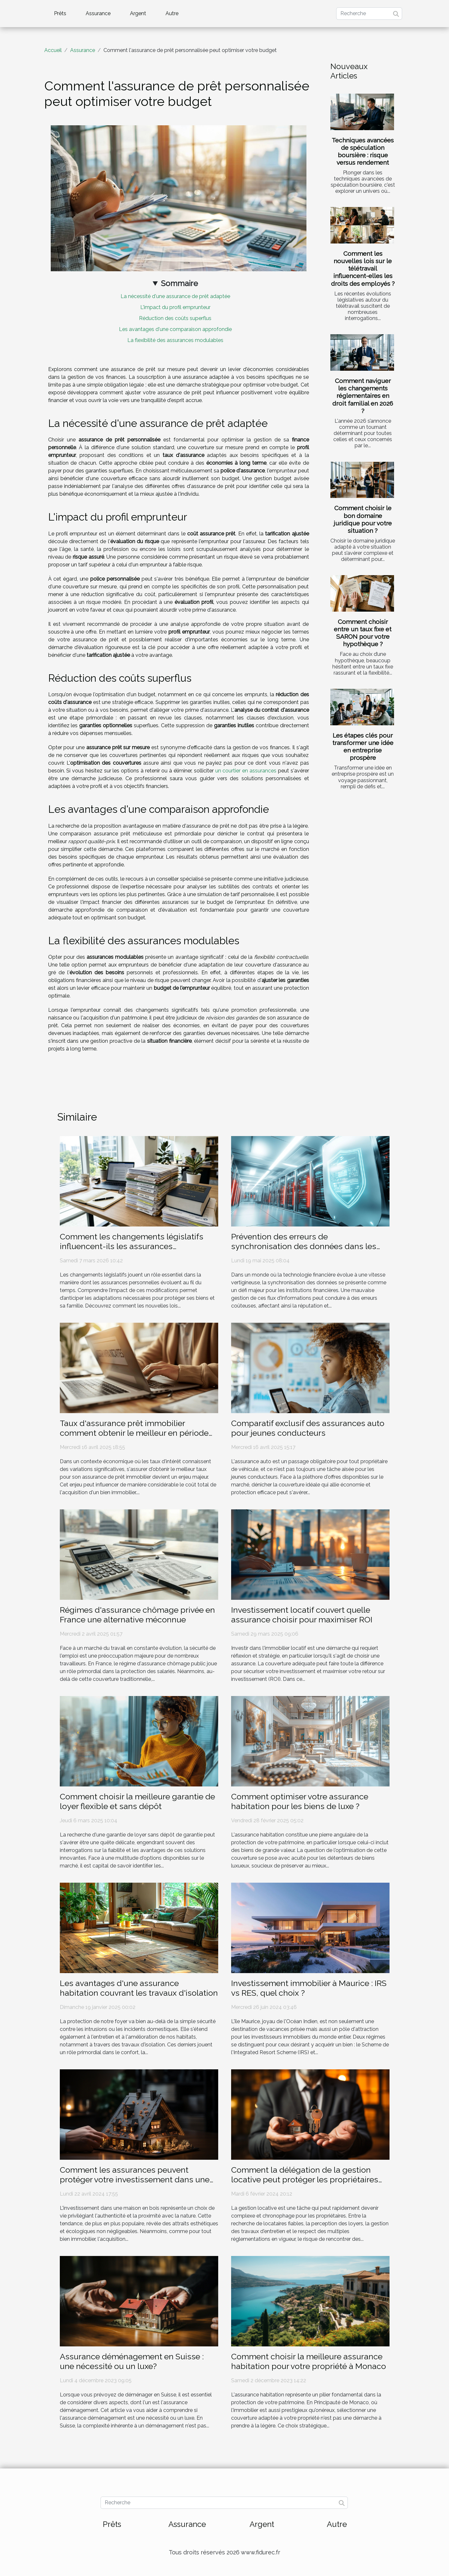 This screenshot has width=449, height=2576. What do you see at coordinates (307, 1428) in the screenshot?
I see `Comparatif exclusif des assurances auto pour jeunes conducteurs` at bounding box center [307, 1428].